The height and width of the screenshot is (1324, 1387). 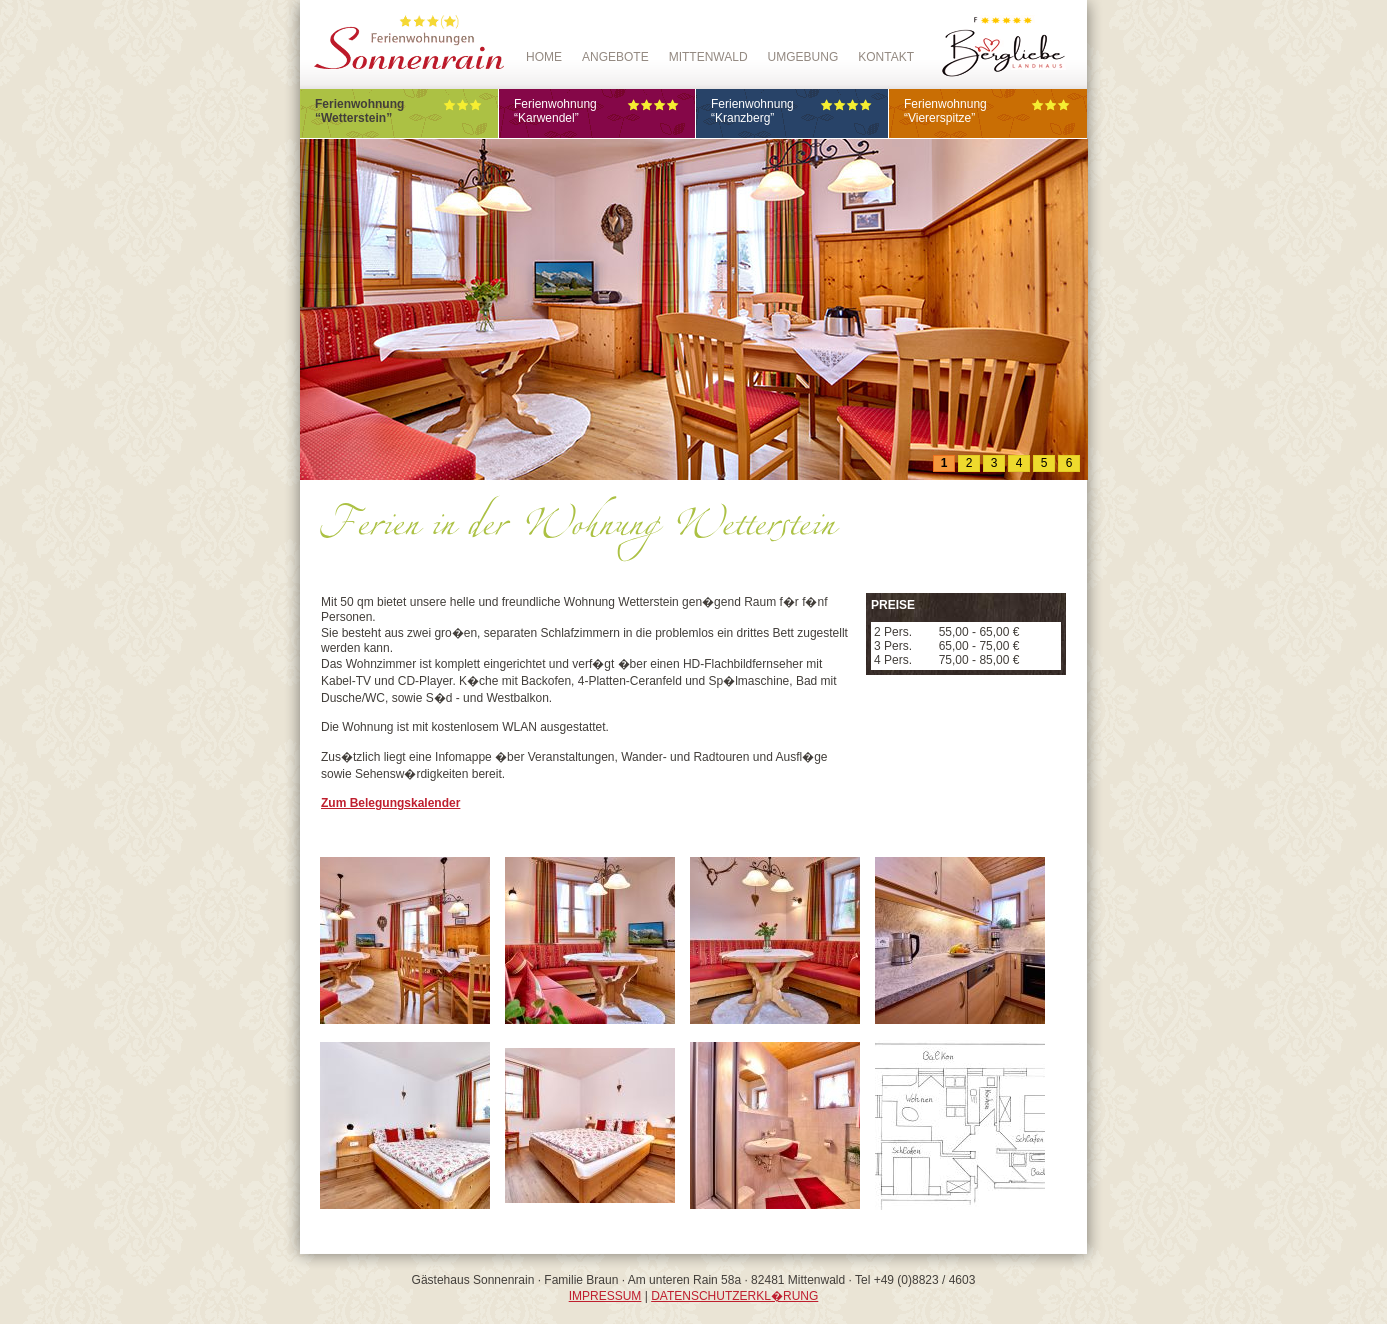 I want to click on IMPRESSUM, so click(x=605, y=1296).